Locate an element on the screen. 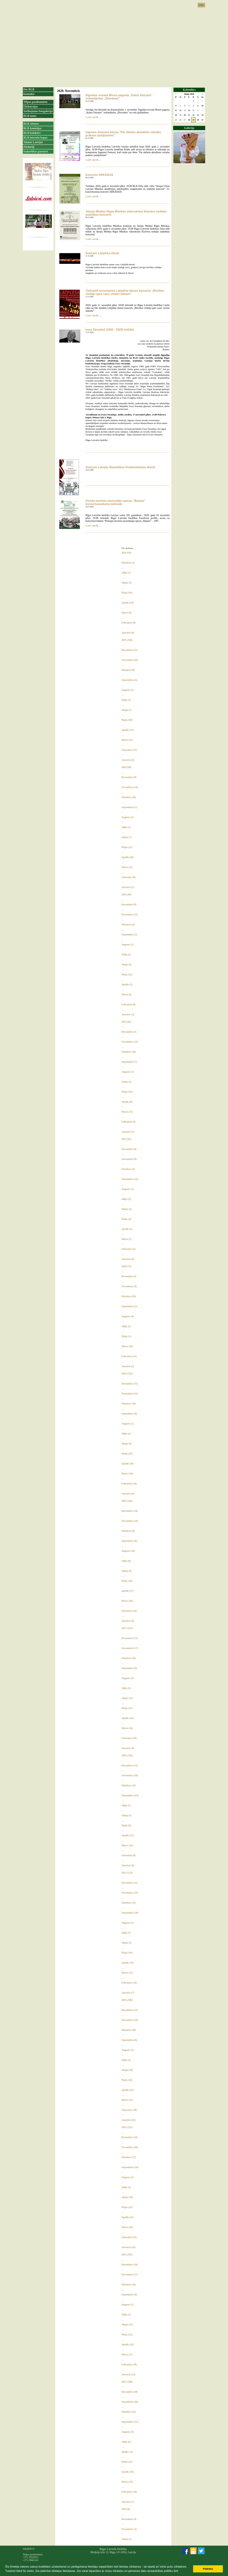 This screenshot has width=228, height=2576. Marts (29) is located at coordinates (127, 2227).